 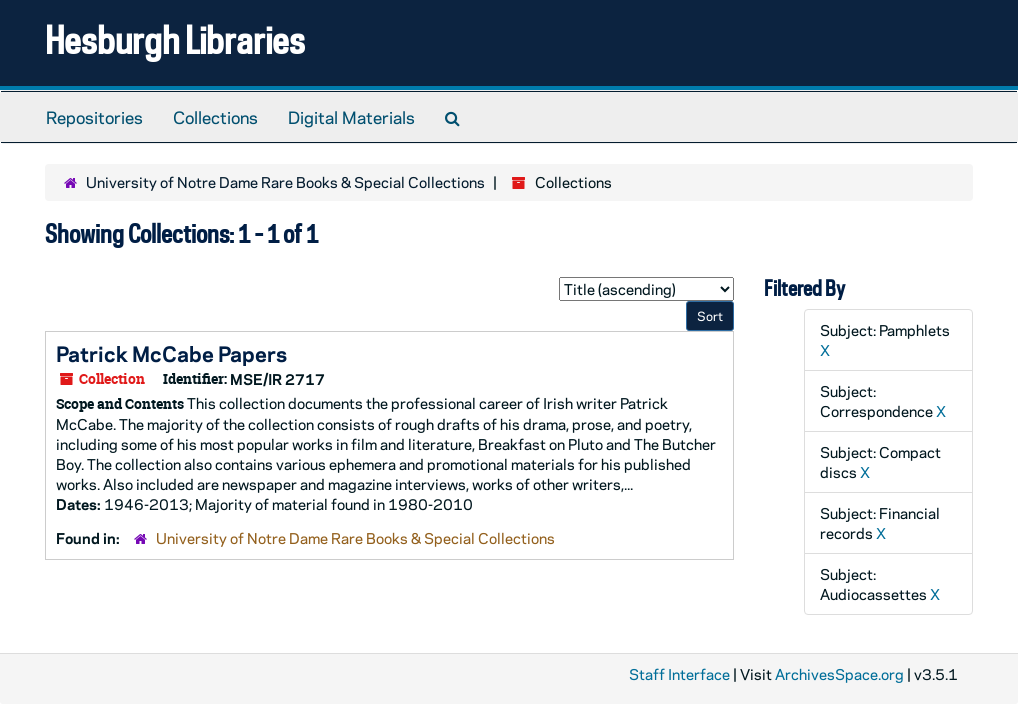 I want to click on Hesburgh Libraries, so click(x=175, y=39).